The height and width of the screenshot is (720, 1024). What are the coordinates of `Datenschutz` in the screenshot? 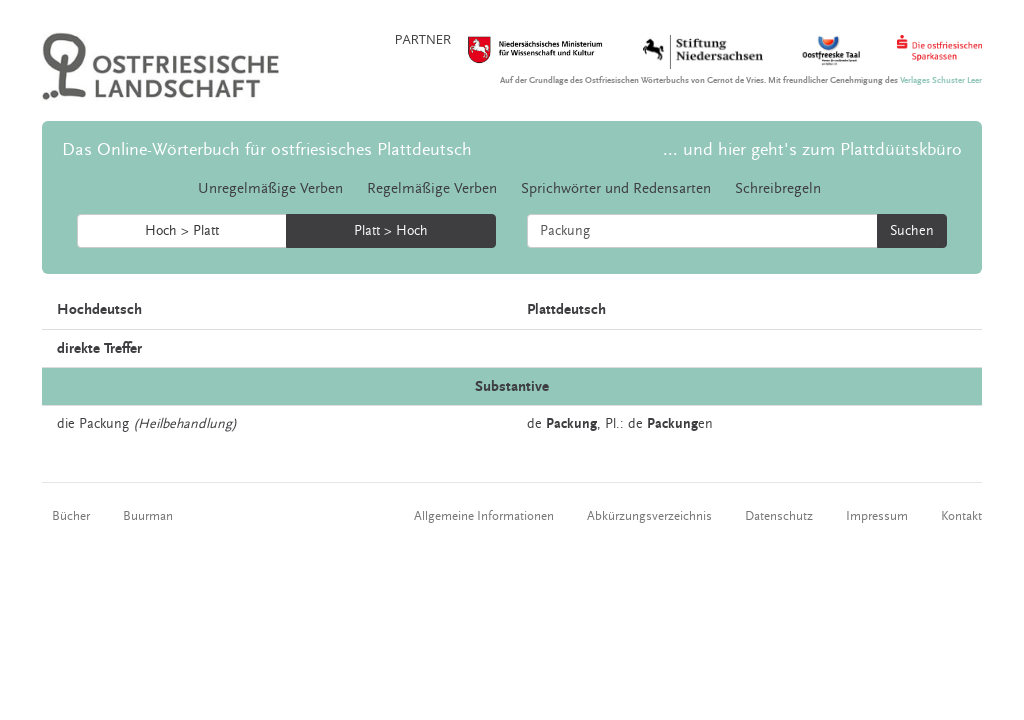 It's located at (779, 516).